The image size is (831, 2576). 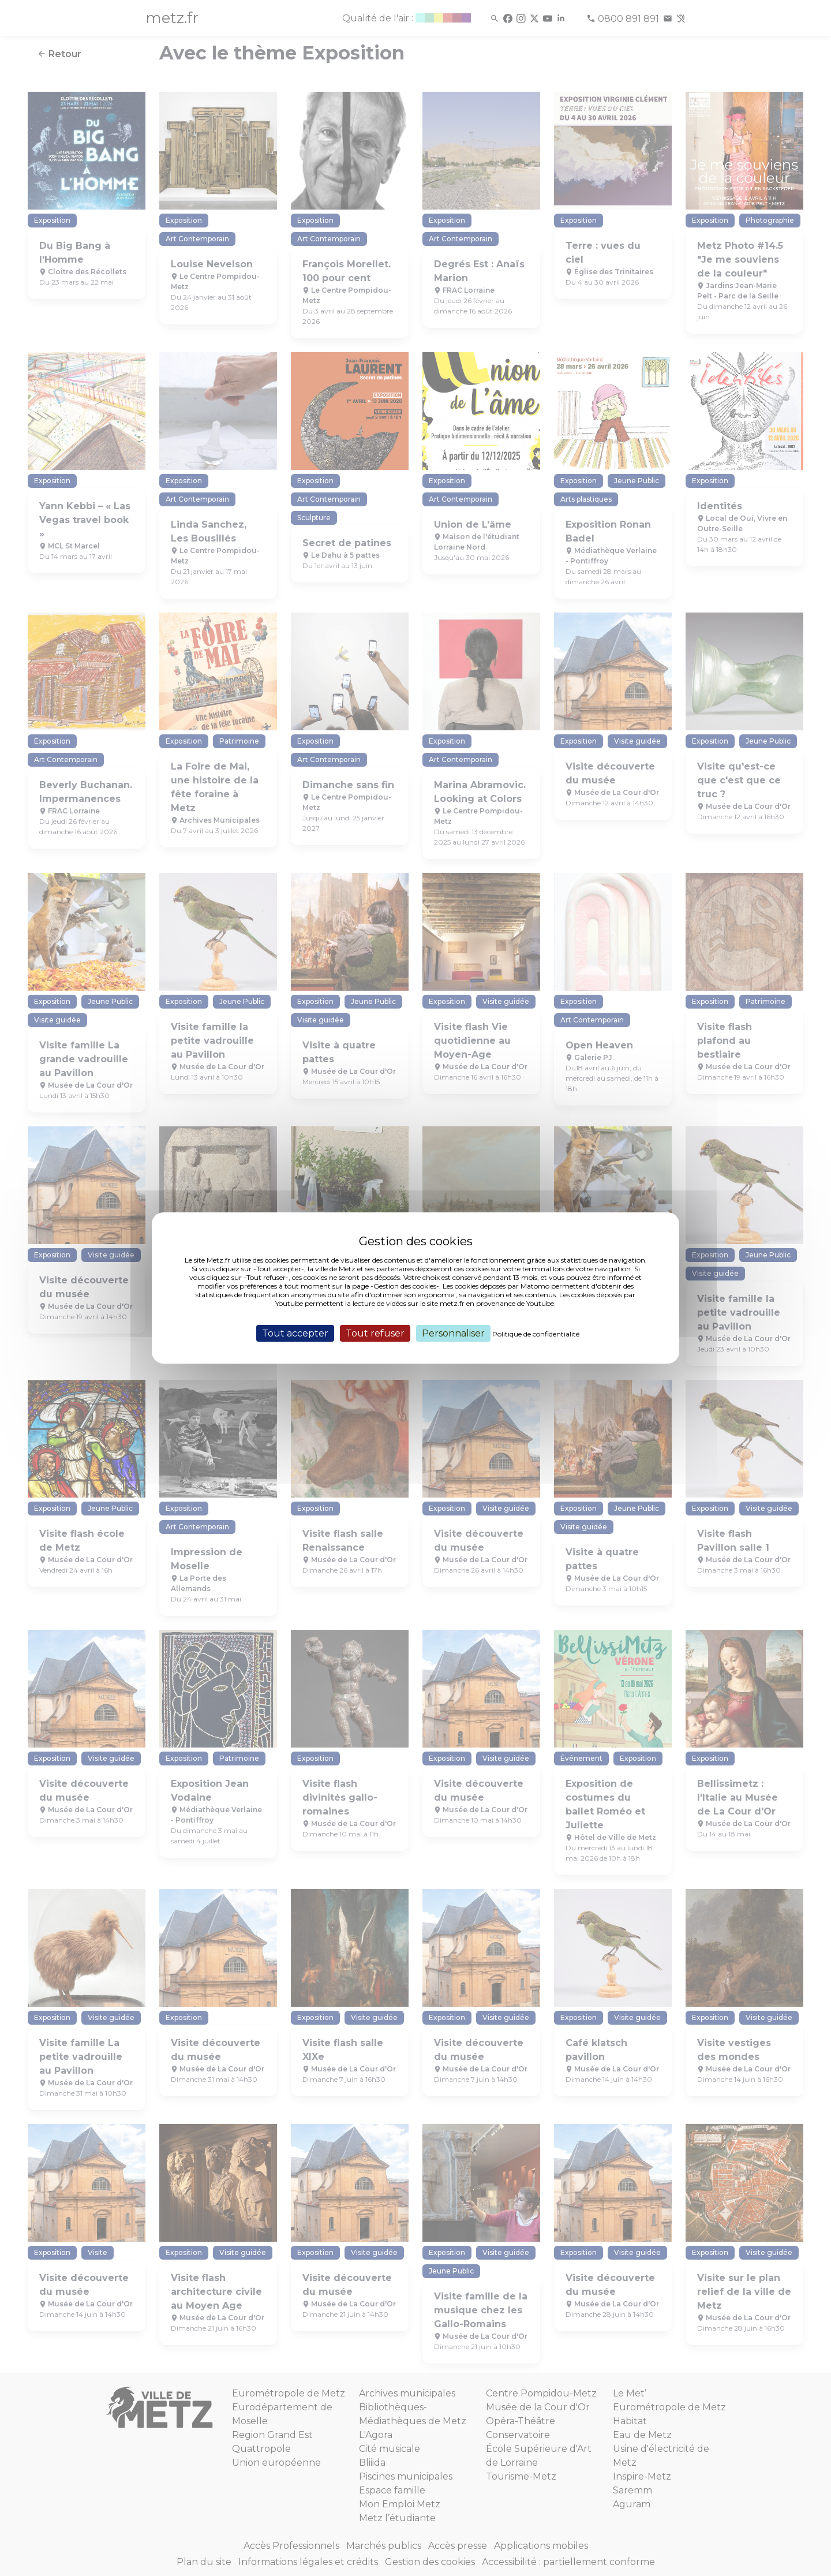 What do you see at coordinates (295, 1333) in the screenshot?
I see `Tout accepter` at bounding box center [295, 1333].